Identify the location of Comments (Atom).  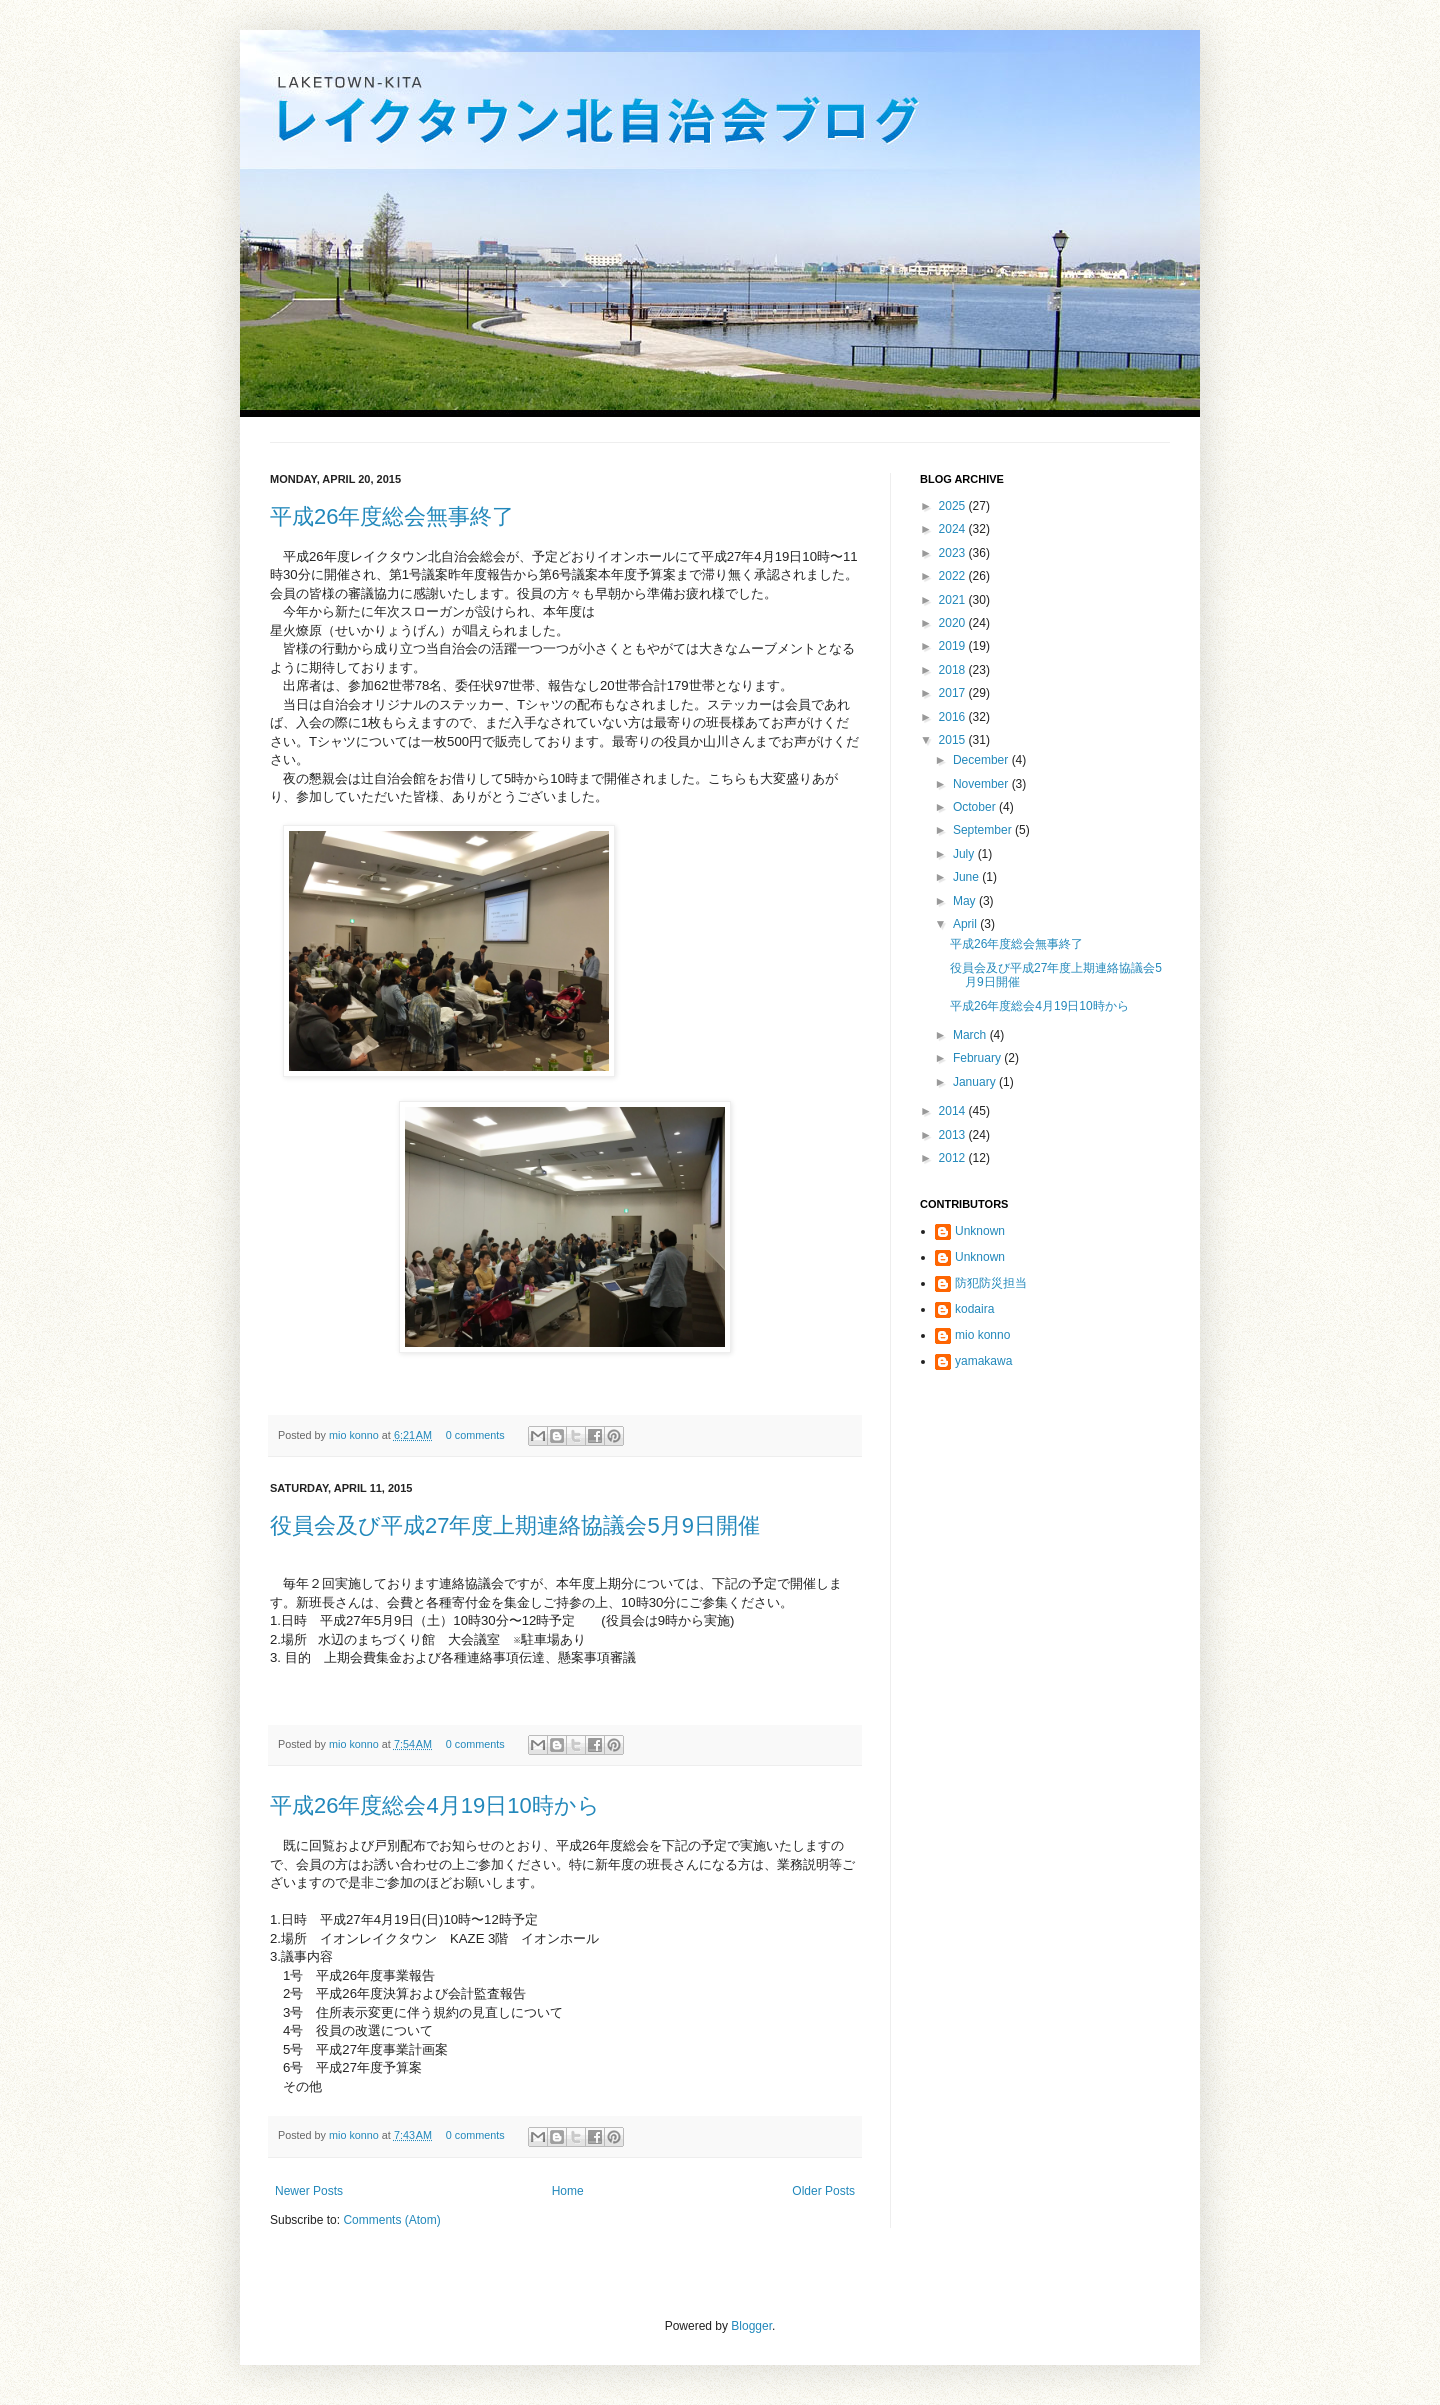
(391, 2220).